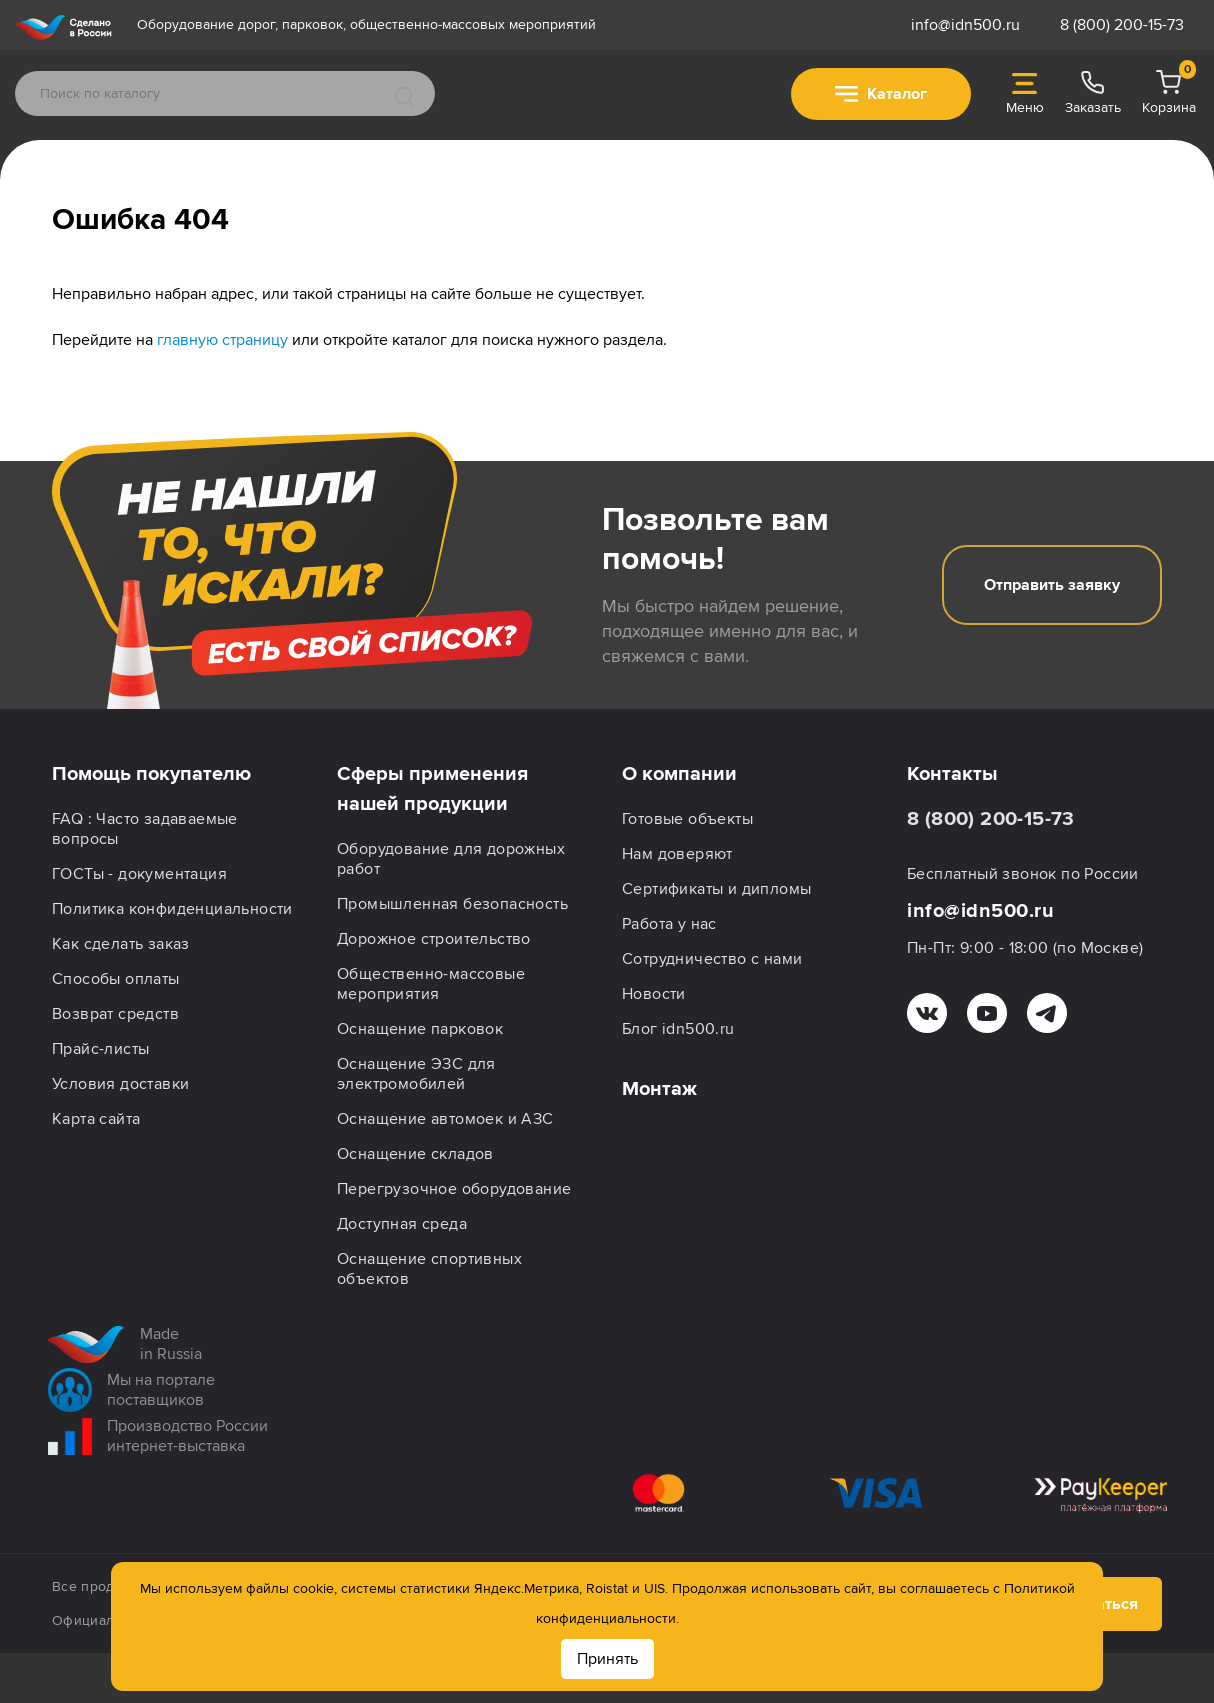 The height and width of the screenshot is (1703, 1214). I want to click on О компании, so click(679, 774).